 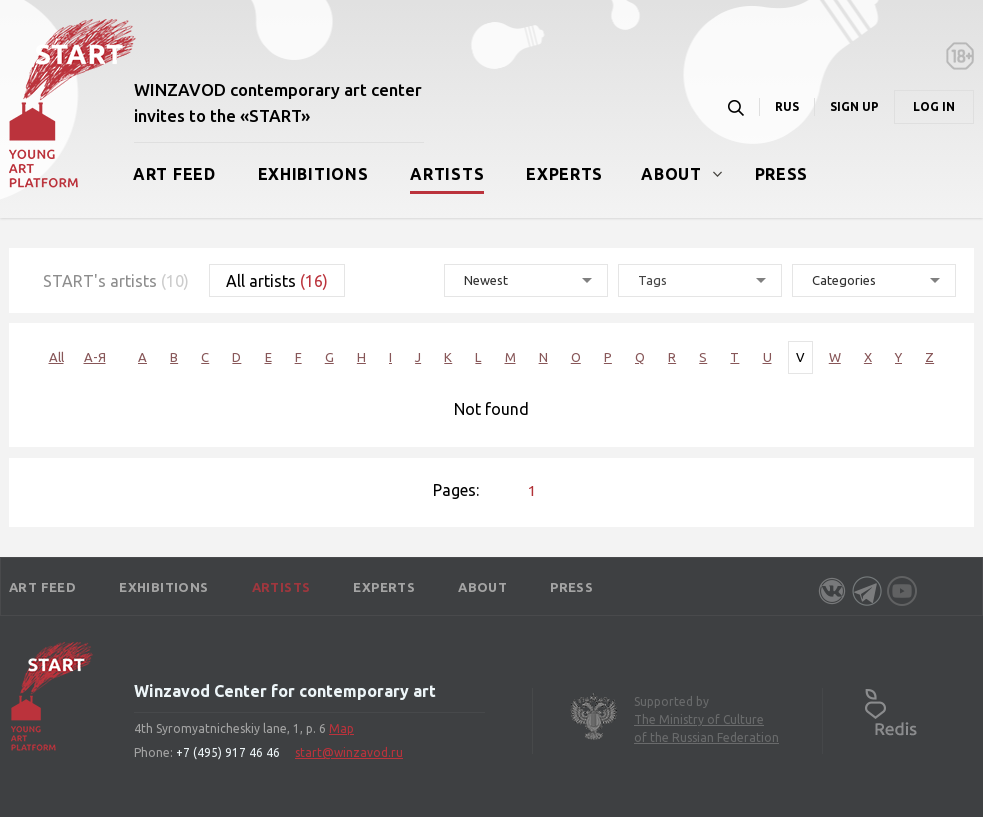 I want to click on Map, so click(x=341, y=728).